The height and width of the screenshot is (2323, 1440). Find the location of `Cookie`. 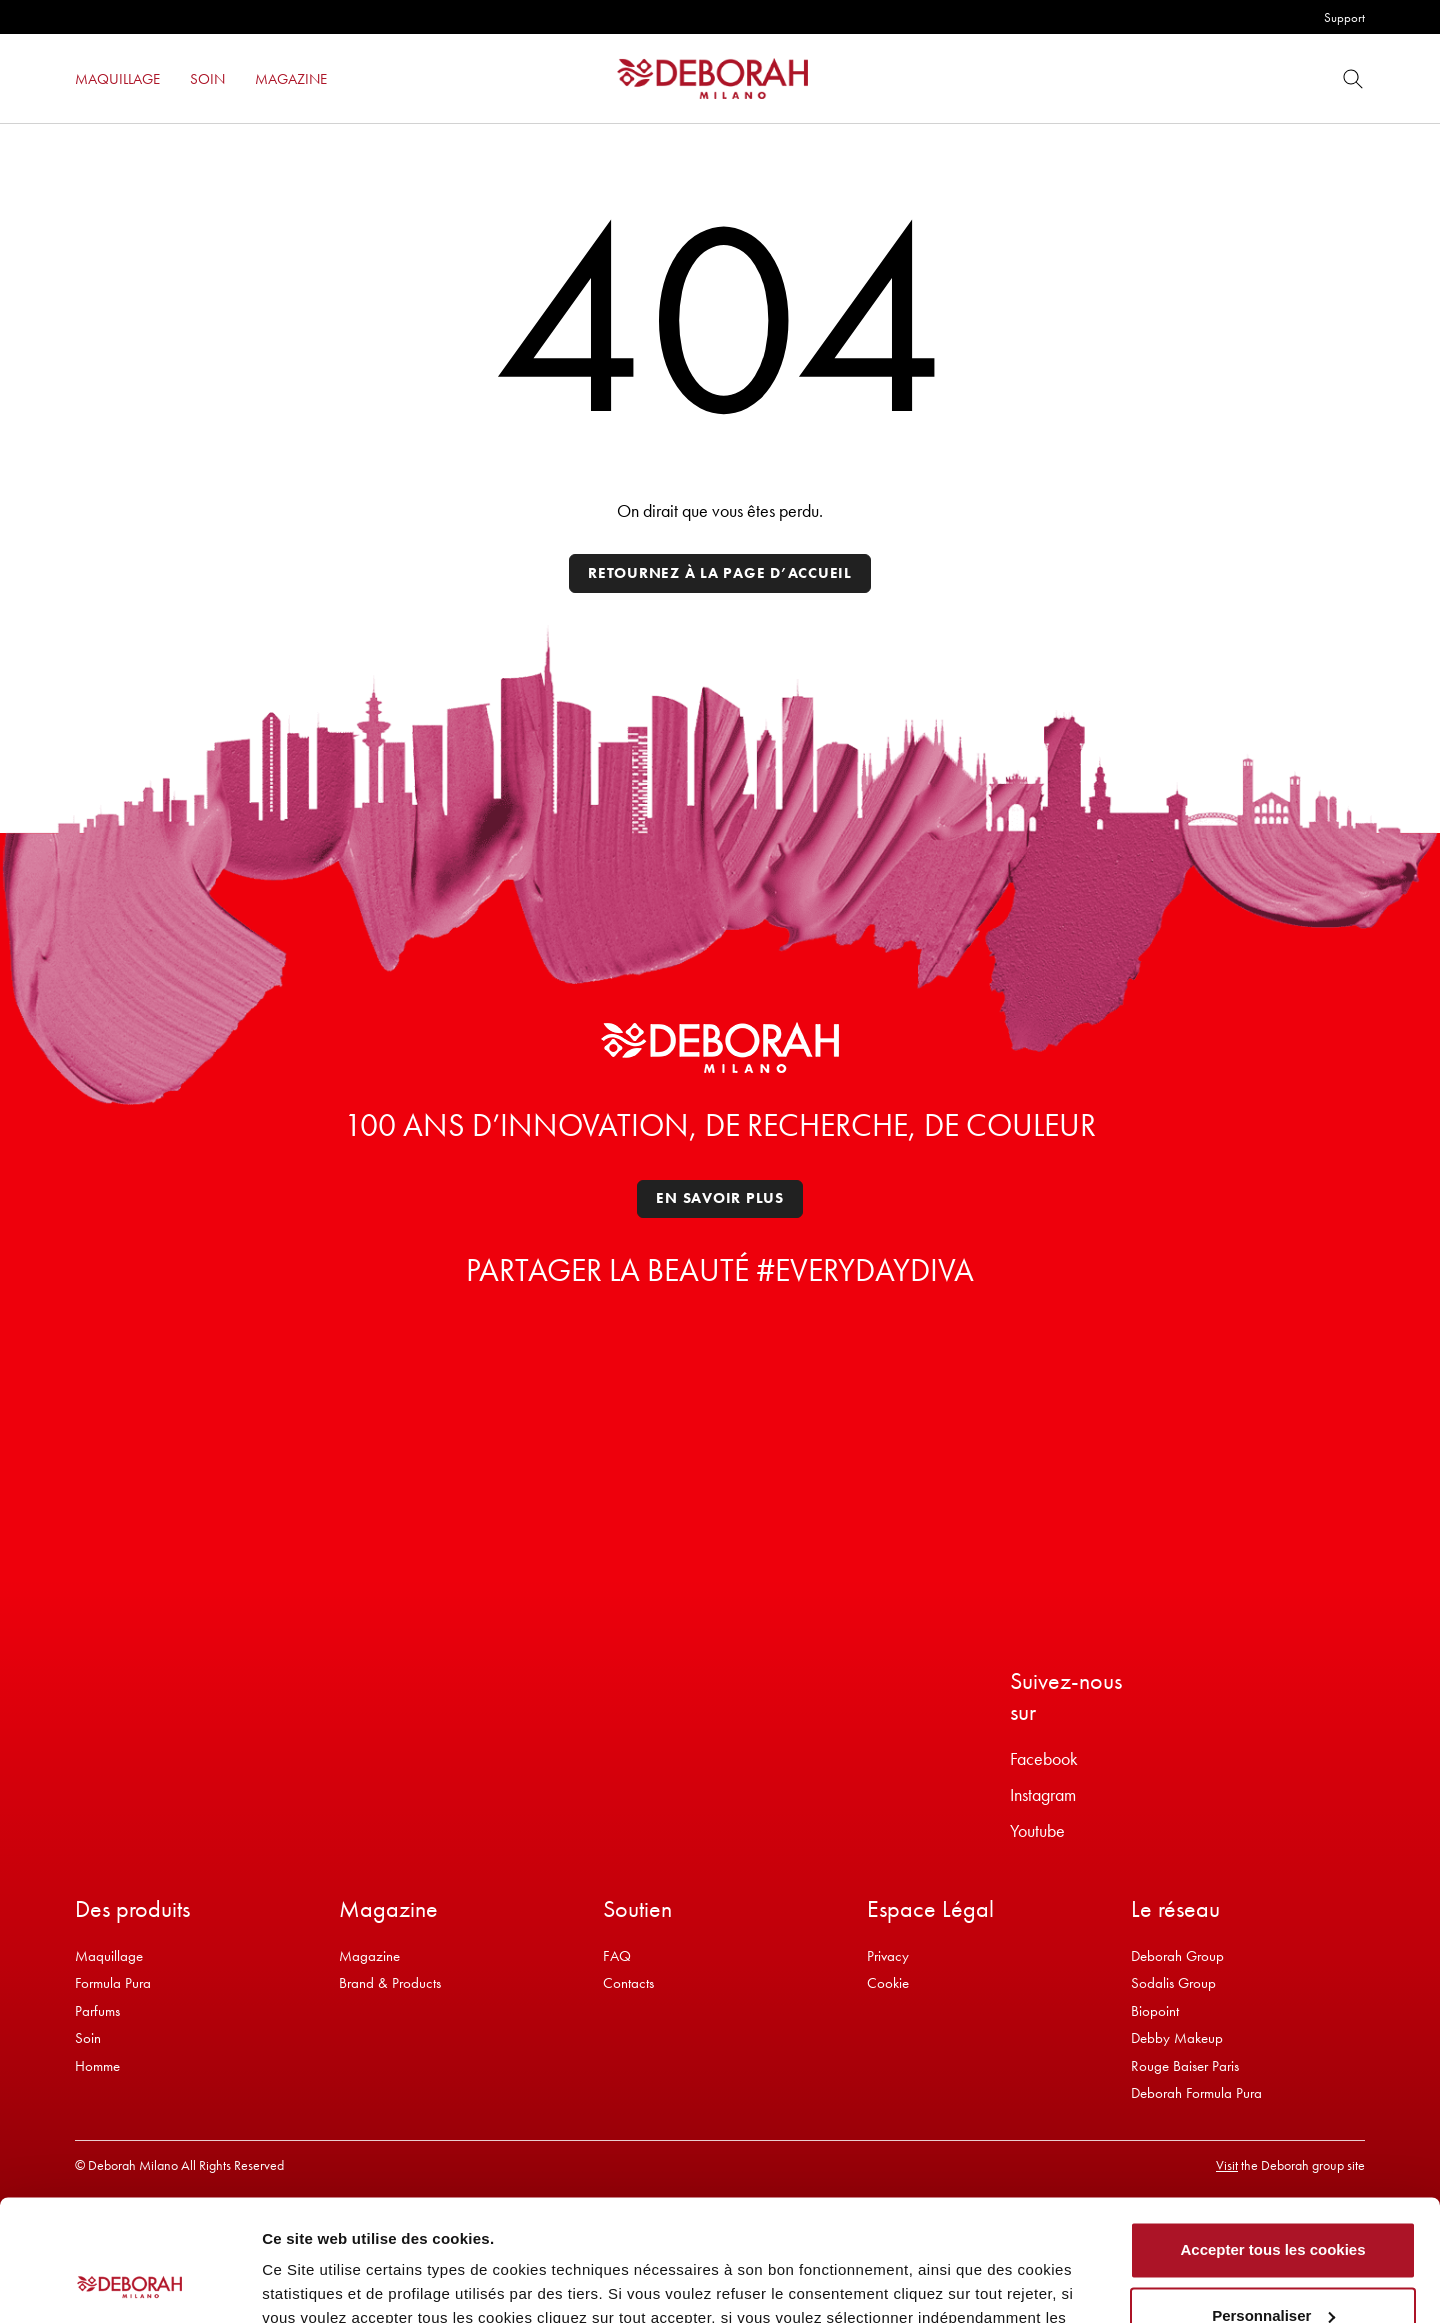

Cookie is located at coordinates (888, 1983).